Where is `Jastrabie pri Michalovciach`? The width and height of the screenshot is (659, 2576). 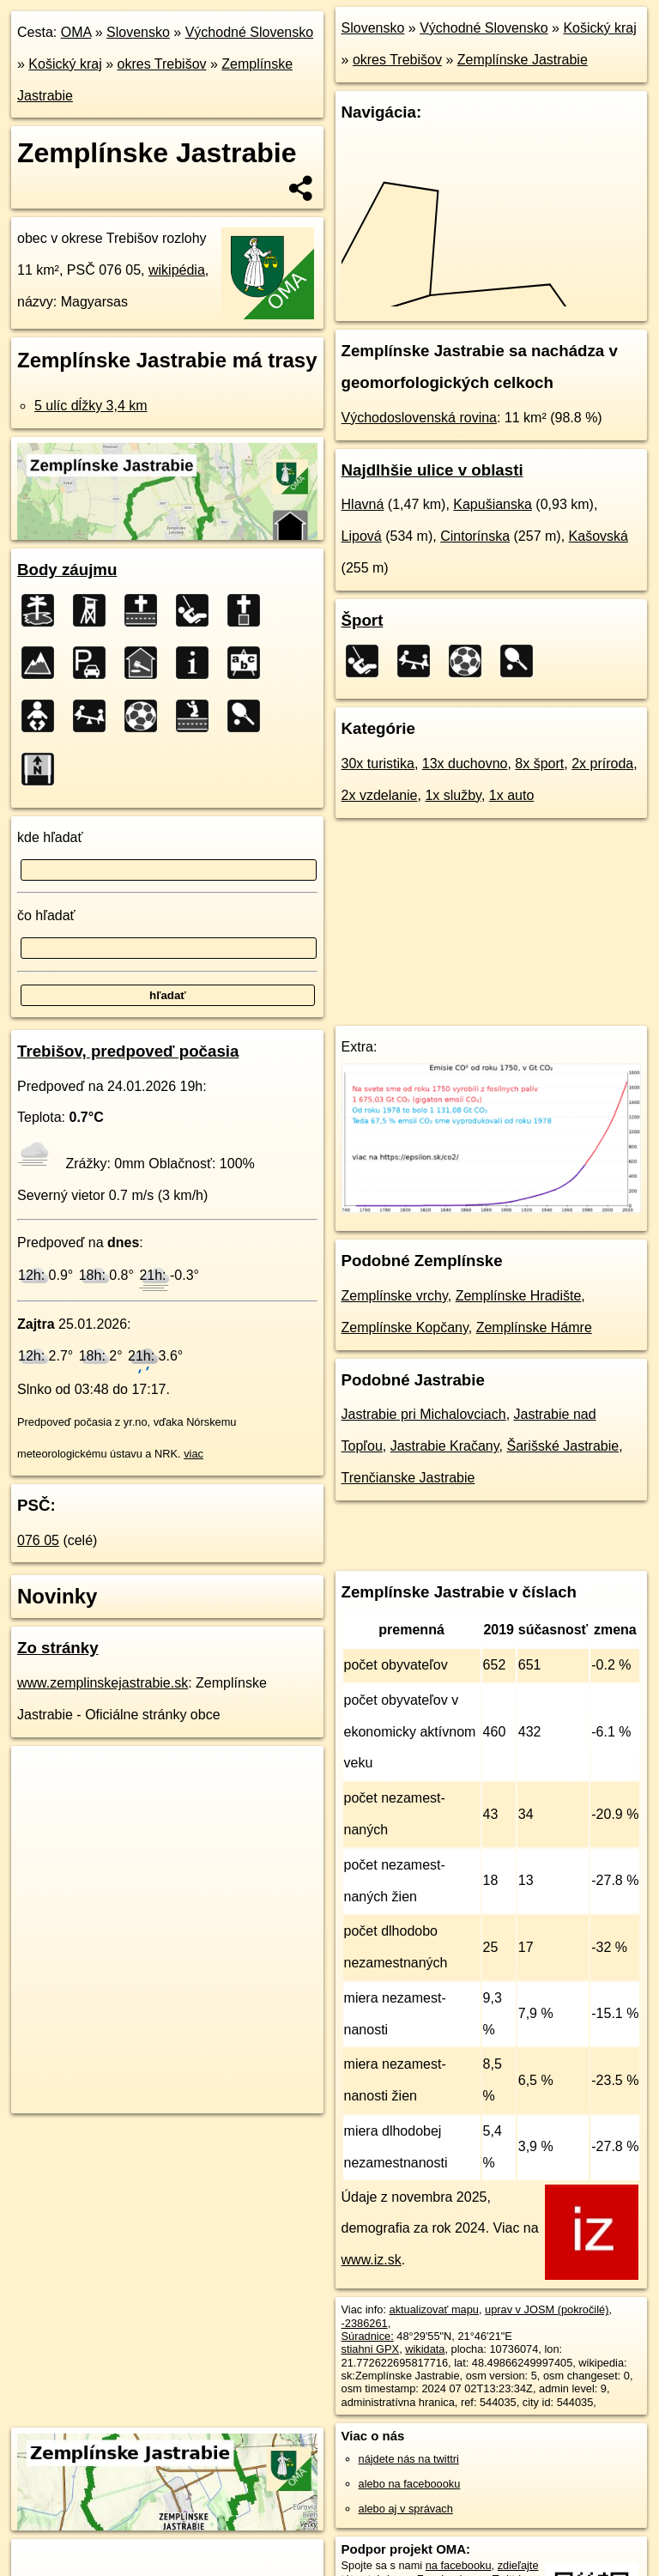 Jastrabie pri Michalovciach is located at coordinates (424, 1414).